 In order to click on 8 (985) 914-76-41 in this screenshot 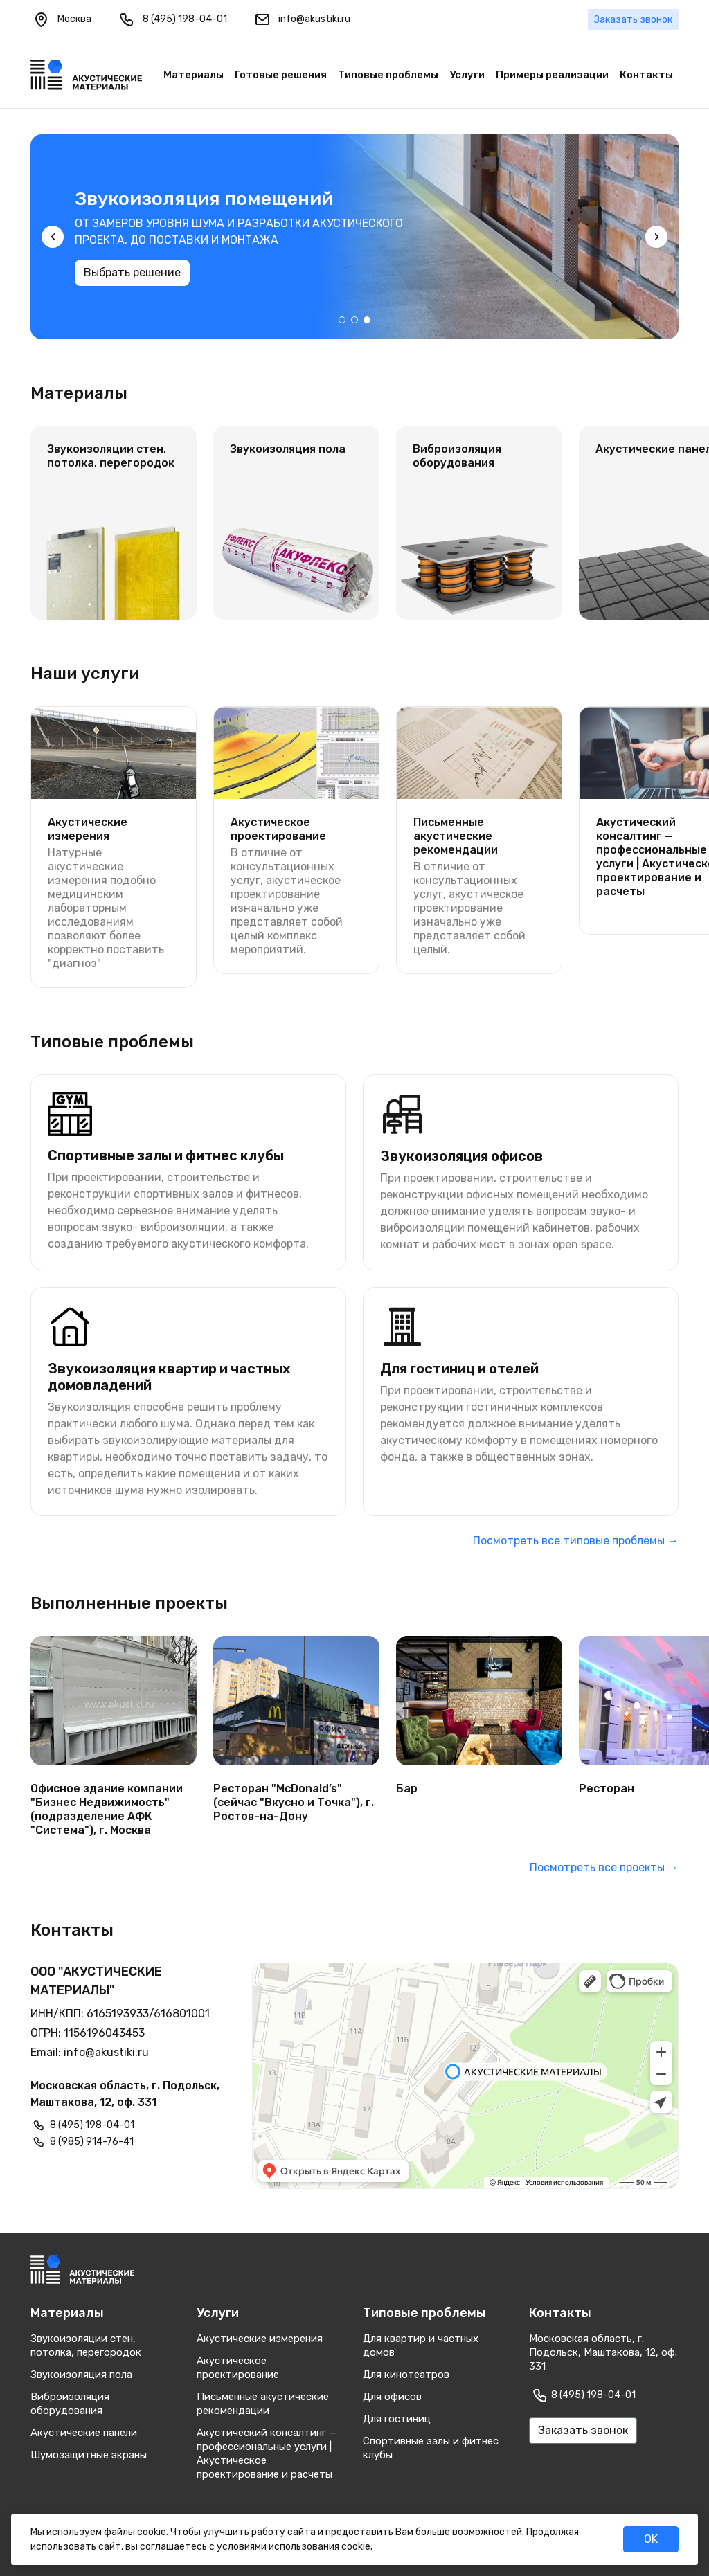, I will do `click(92, 2141)`.